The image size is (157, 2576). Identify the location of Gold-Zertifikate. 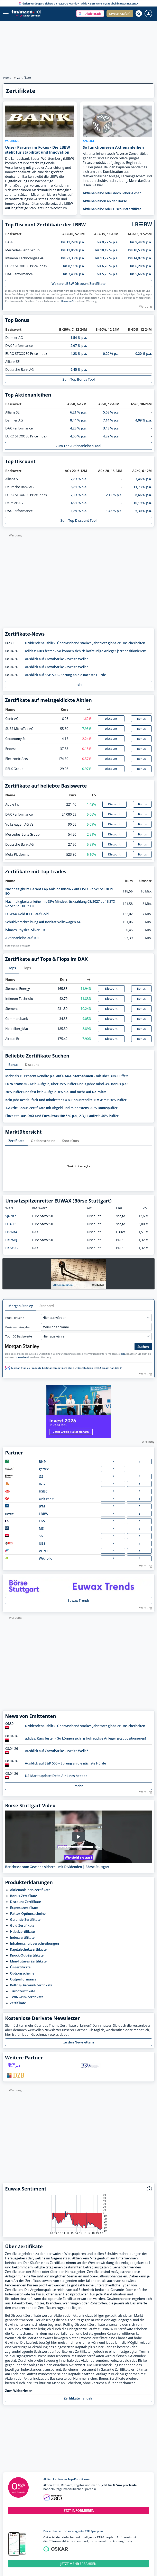
(22, 1925).